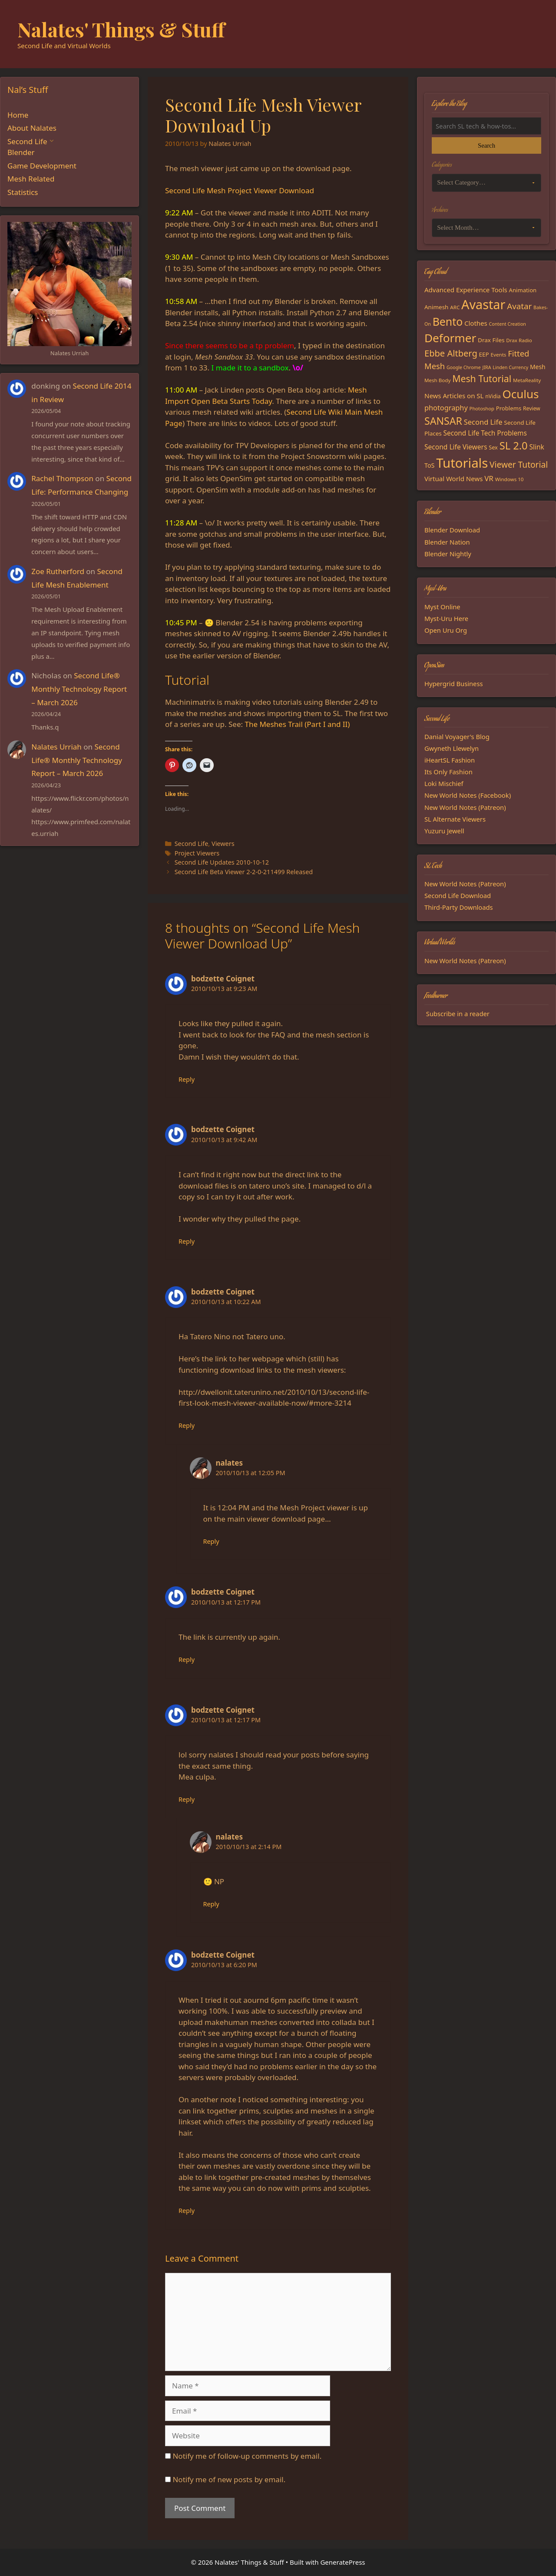 This screenshot has width=556, height=2576. What do you see at coordinates (519, 340) in the screenshot?
I see `Drax Radio [Drax Radio (15 items)]` at bounding box center [519, 340].